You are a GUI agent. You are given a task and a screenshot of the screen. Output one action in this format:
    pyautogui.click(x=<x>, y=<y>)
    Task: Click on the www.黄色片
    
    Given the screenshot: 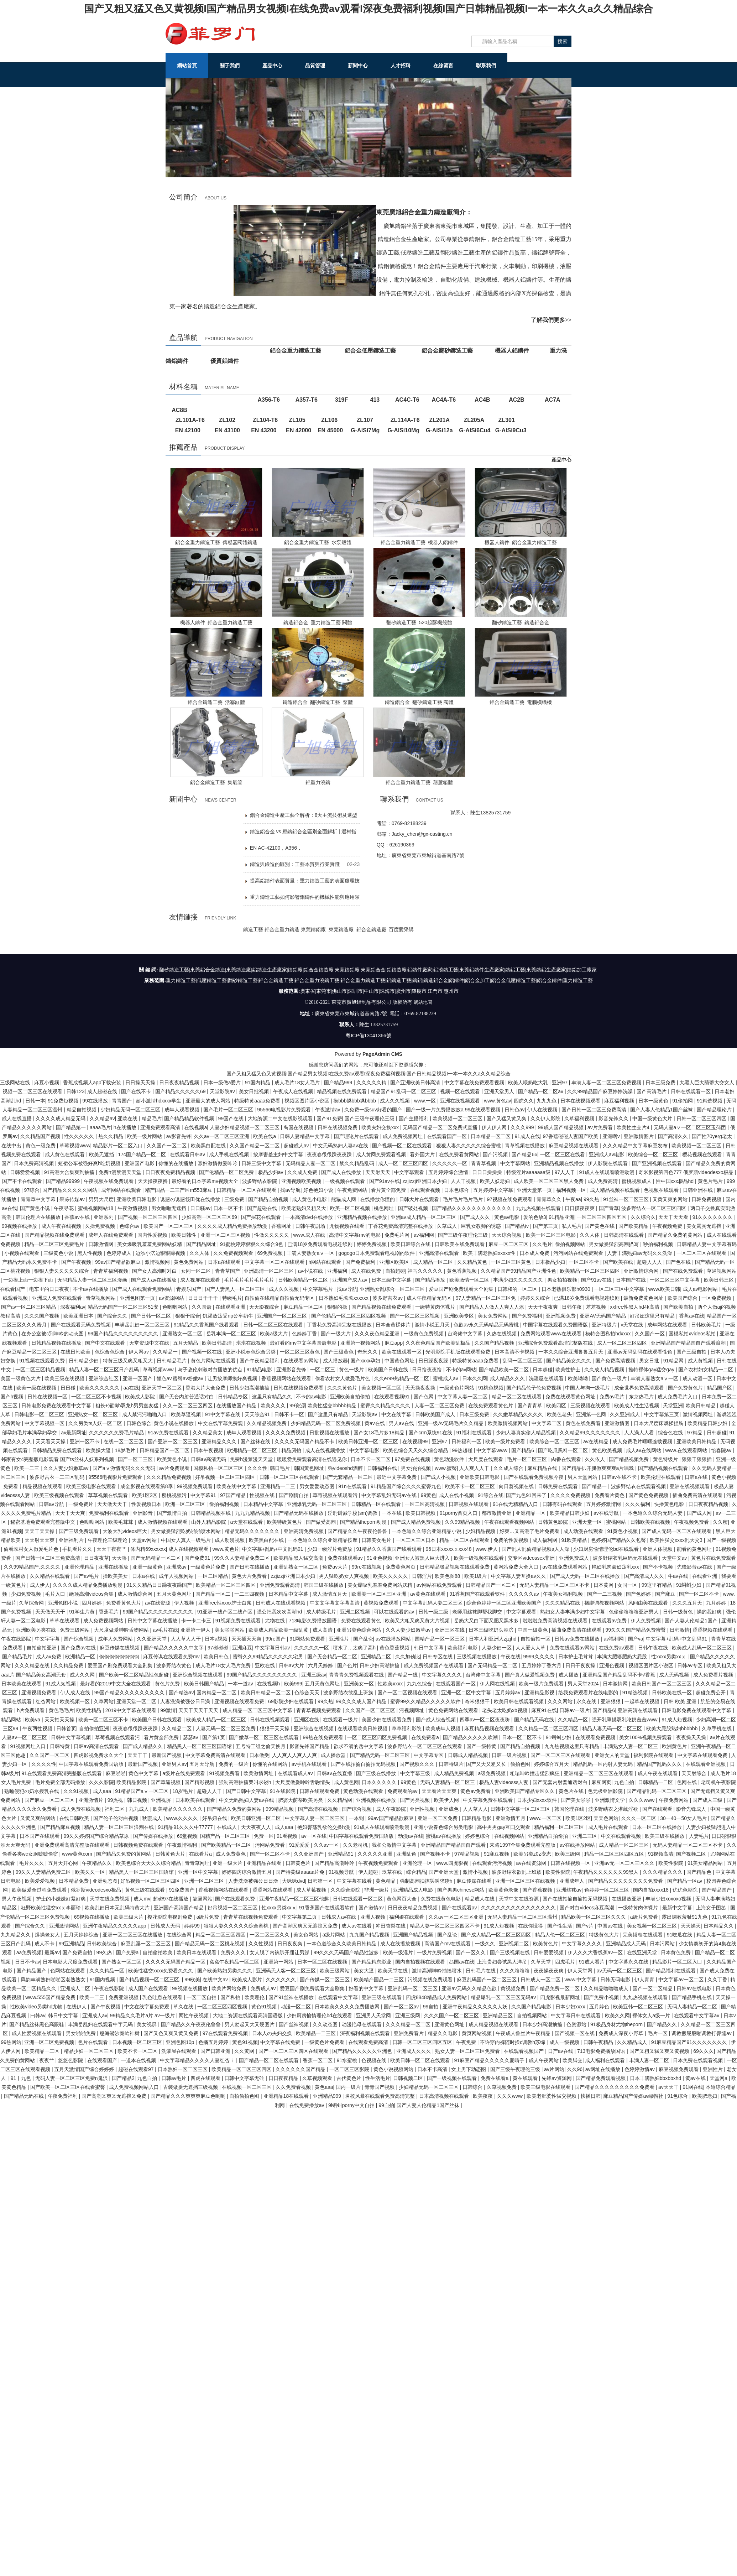 What is the action you would take?
    pyautogui.click(x=226, y=1549)
    